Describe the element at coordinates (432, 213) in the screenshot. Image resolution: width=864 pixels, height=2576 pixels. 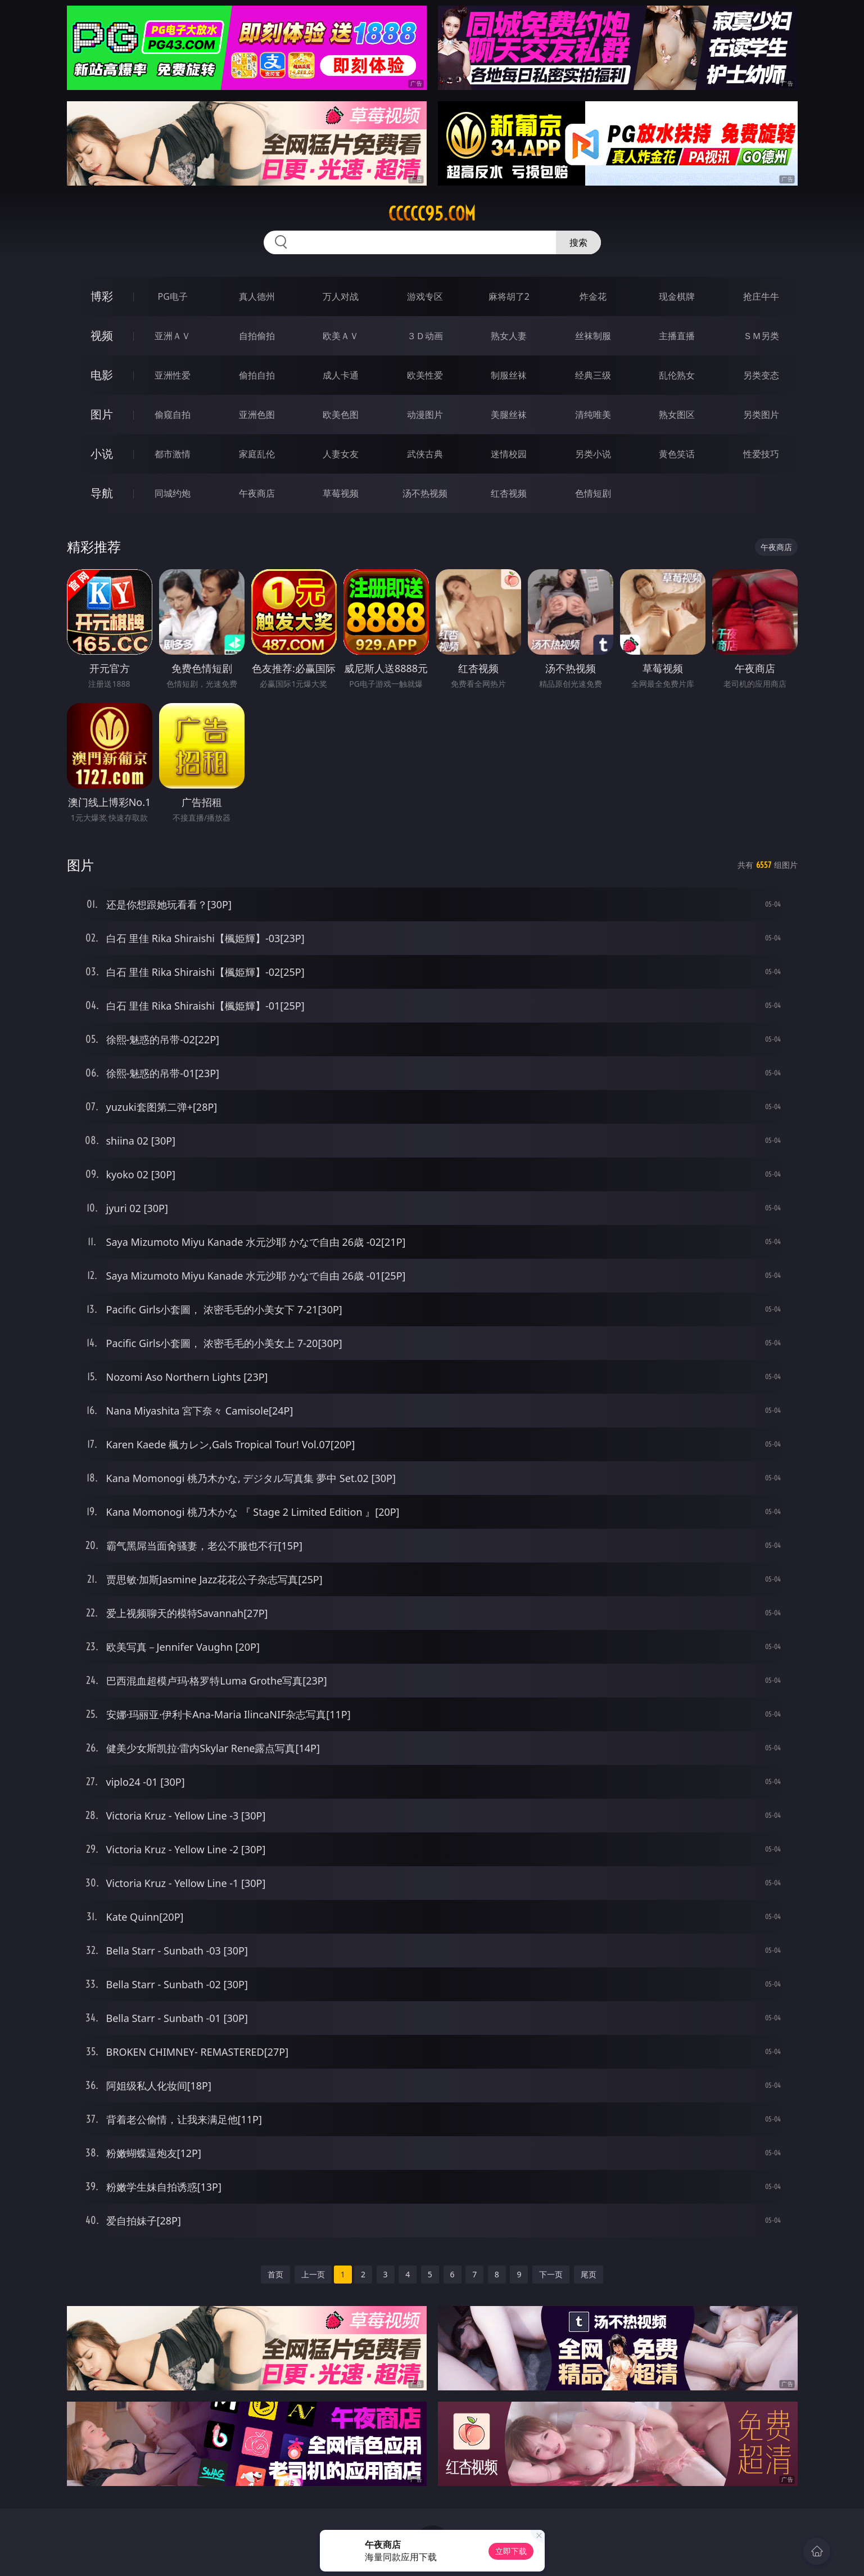
I see `ccccc95.com` at that location.